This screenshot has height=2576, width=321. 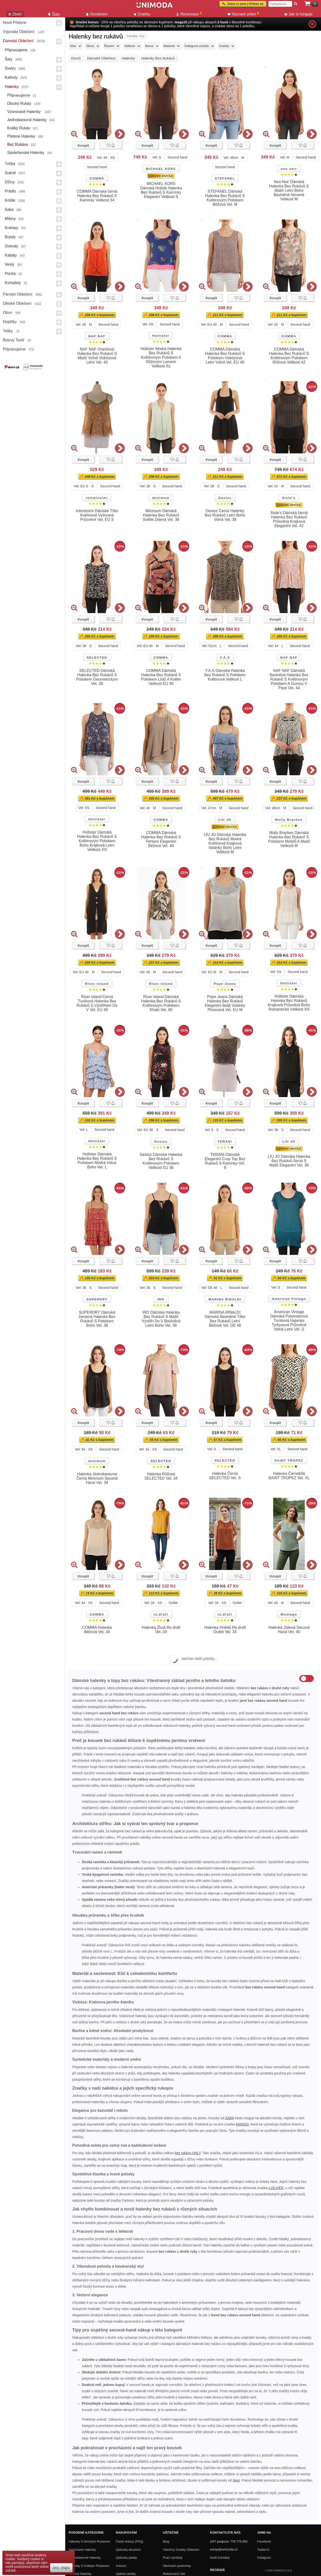 What do you see at coordinates (97, 1003) in the screenshot?
I see `River Island Černá Tuniková Halenka Bez Rukávů S Výstřihem Do V Vel. EU 40` at bounding box center [97, 1003].